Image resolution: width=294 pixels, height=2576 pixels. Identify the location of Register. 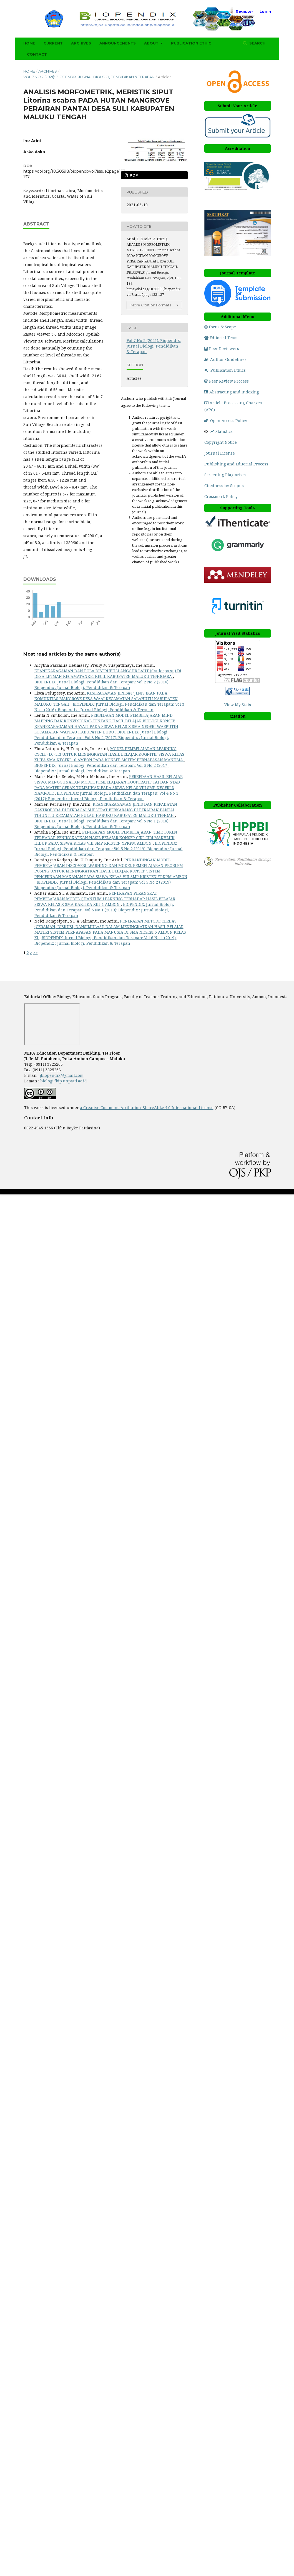
(244, 11).